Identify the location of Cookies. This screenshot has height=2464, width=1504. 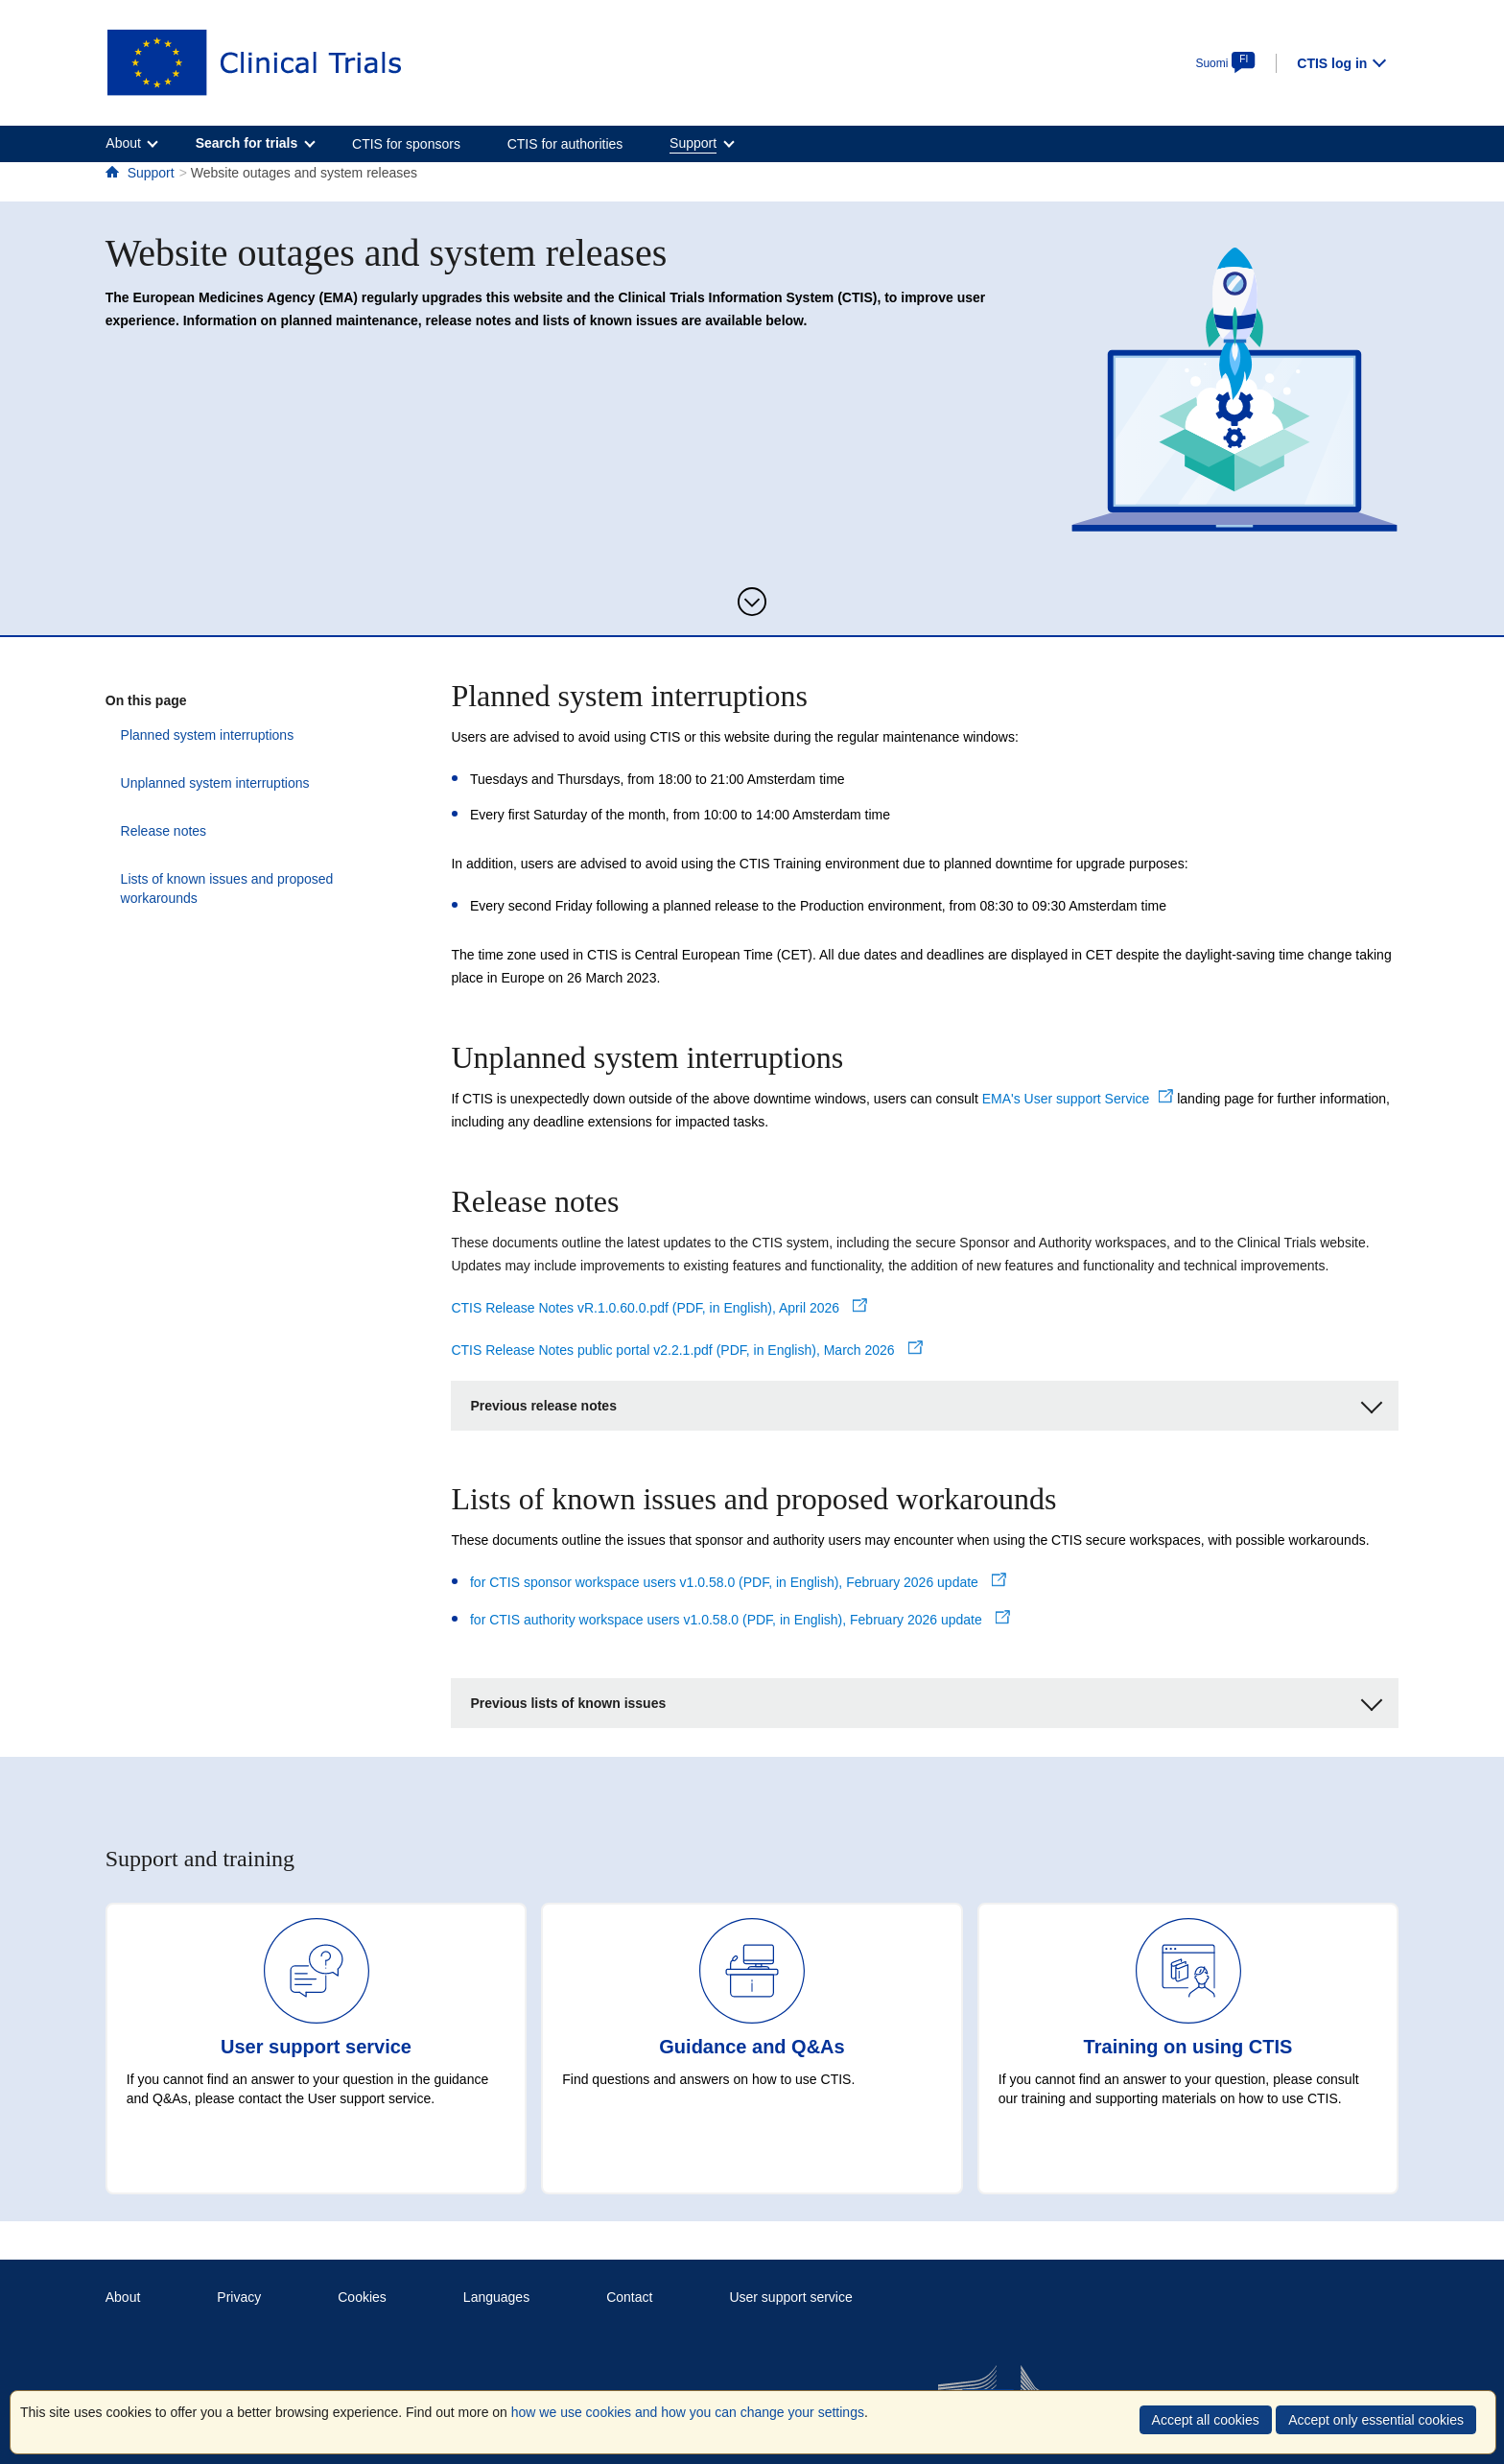
(362, 2297).